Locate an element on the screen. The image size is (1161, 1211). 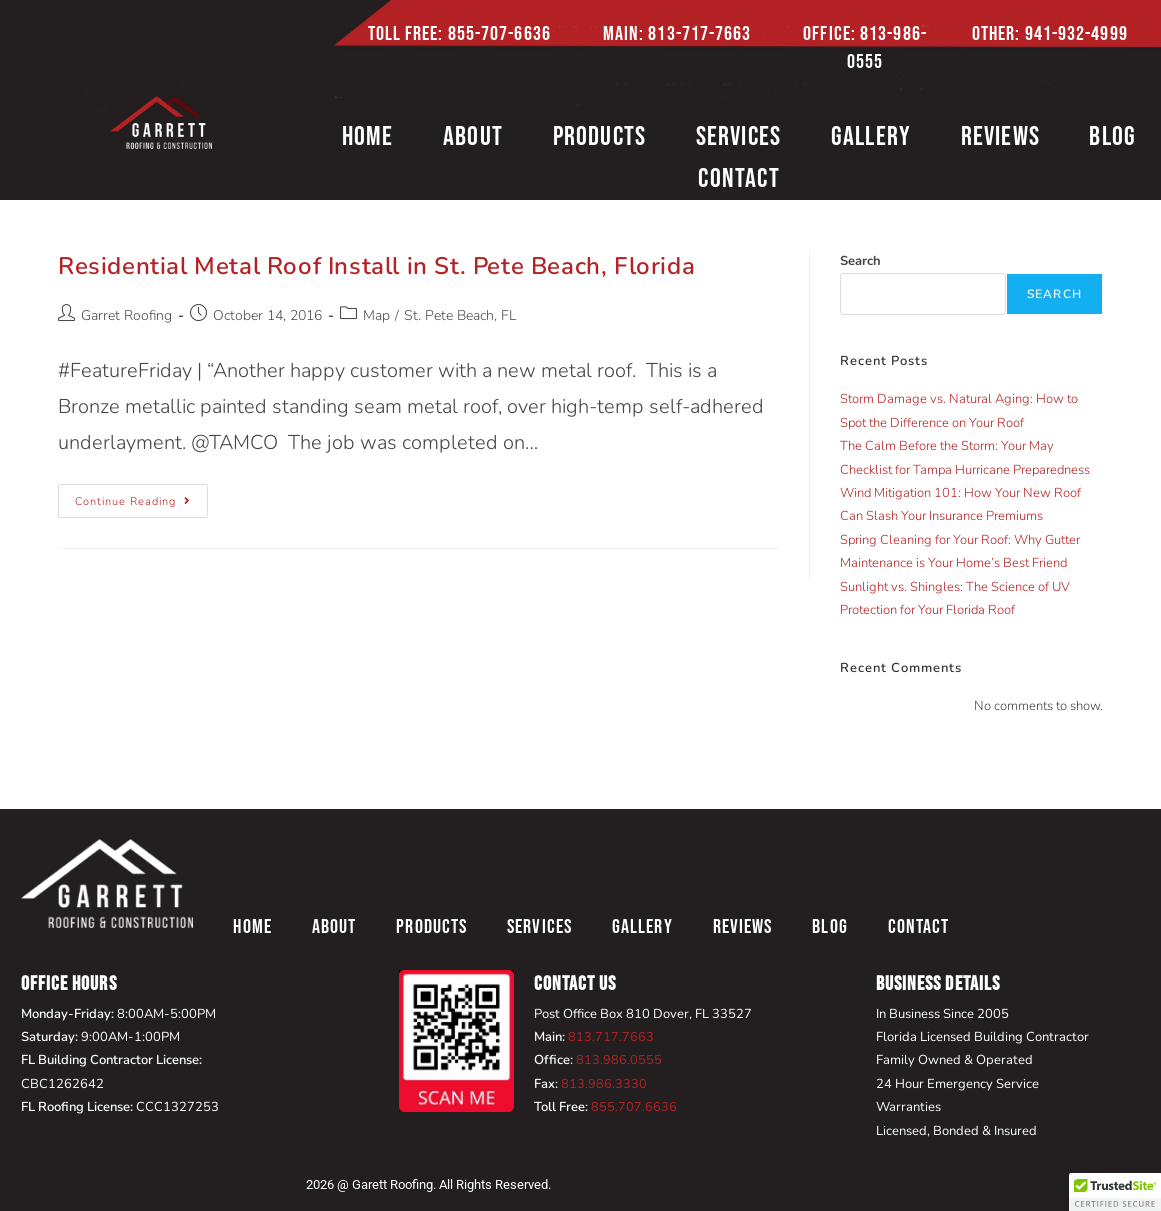
813.717.7663 is located at coordinates (611, 1037).